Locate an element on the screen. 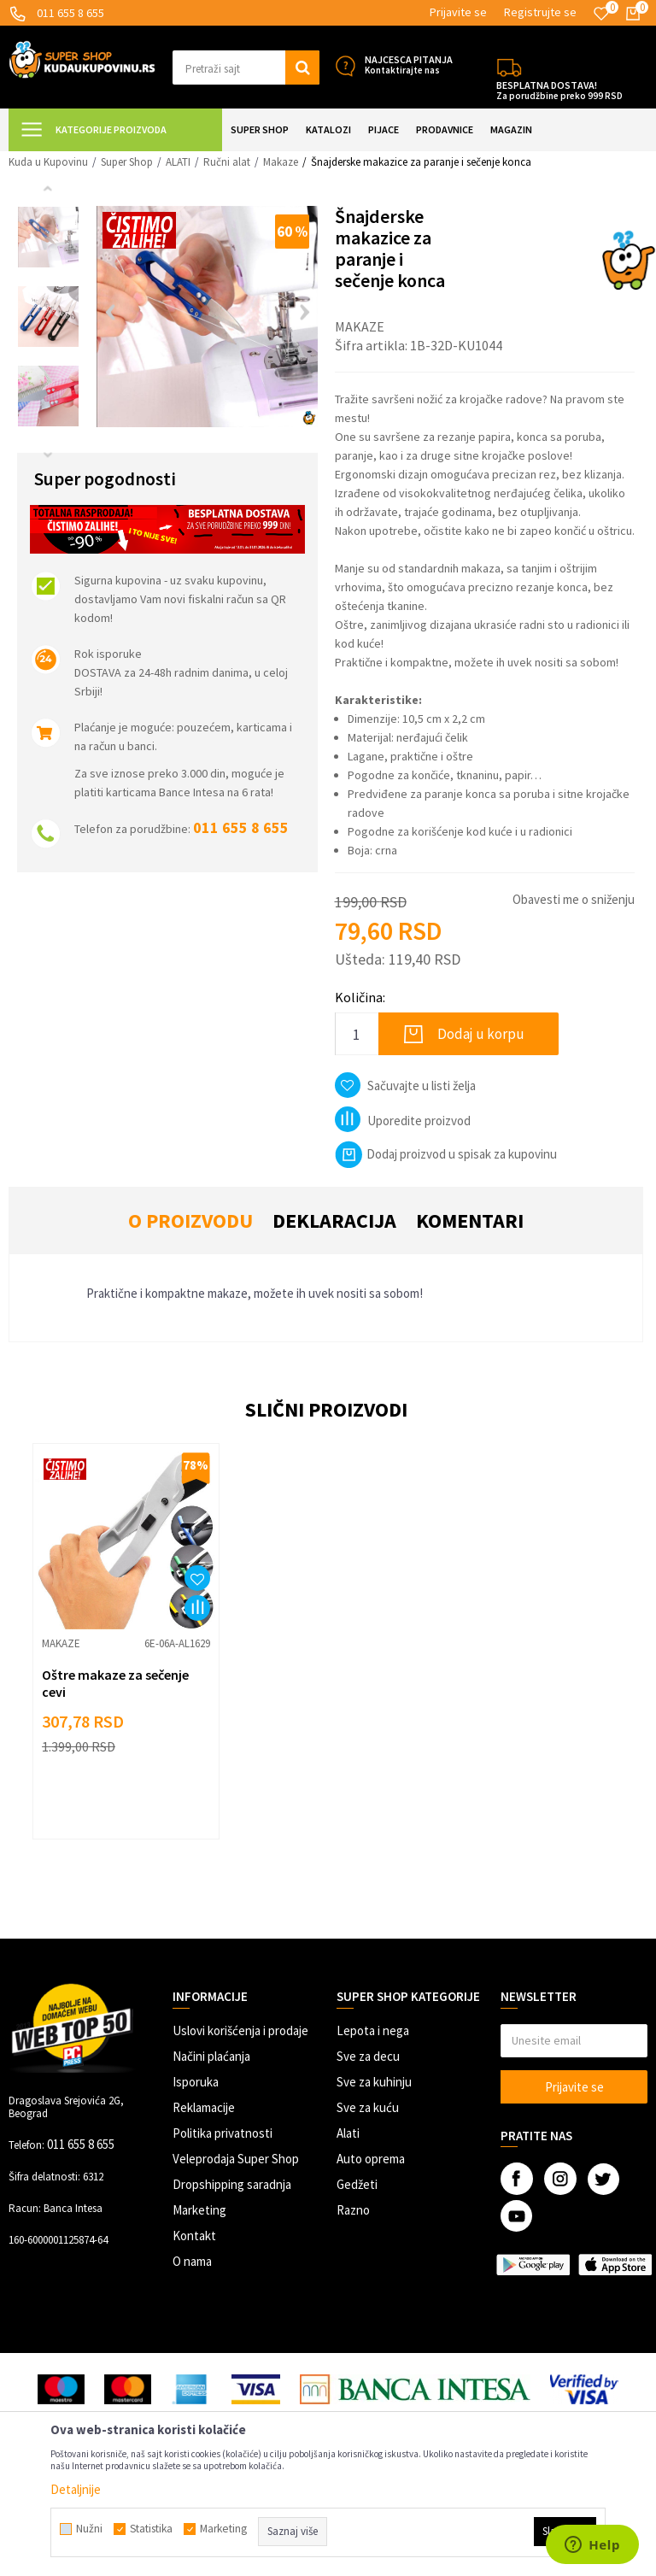 This screenshot has width=656, height=2576. O proizvodu is located at coordinates (190, 1220).